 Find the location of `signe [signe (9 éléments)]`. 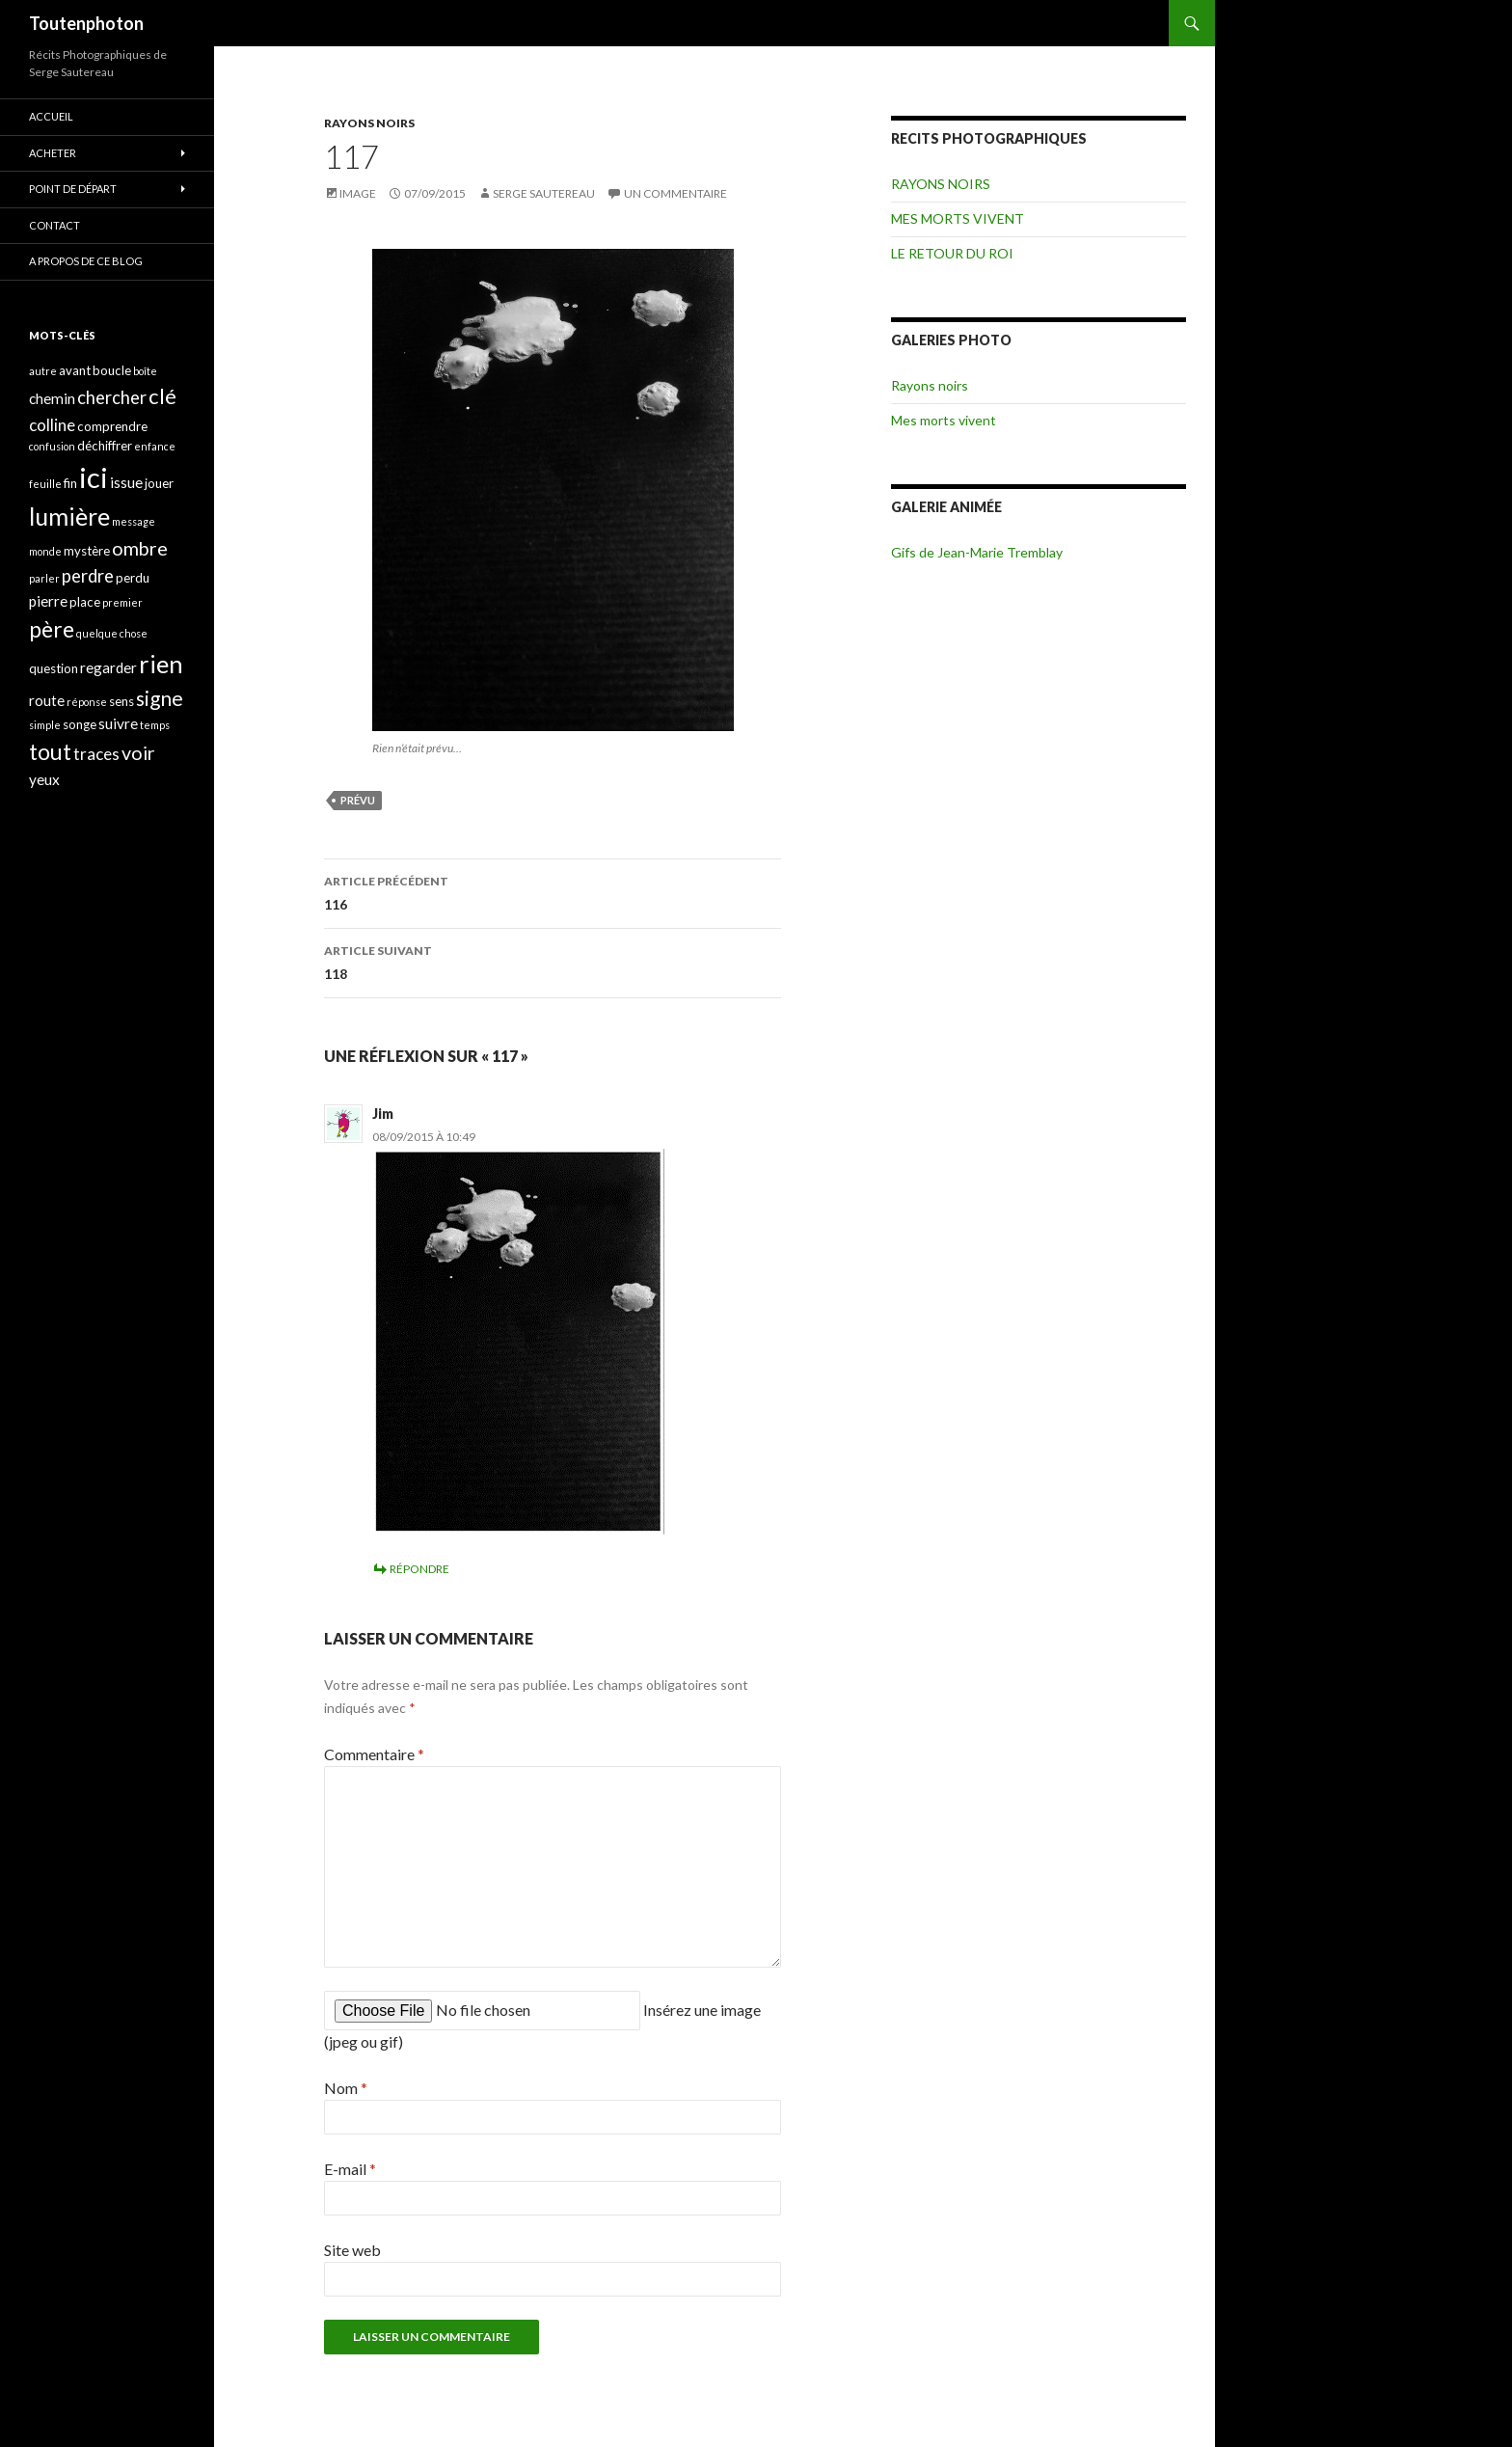

signe [signe (9 éléments)] is located at coordinates (159, 698).